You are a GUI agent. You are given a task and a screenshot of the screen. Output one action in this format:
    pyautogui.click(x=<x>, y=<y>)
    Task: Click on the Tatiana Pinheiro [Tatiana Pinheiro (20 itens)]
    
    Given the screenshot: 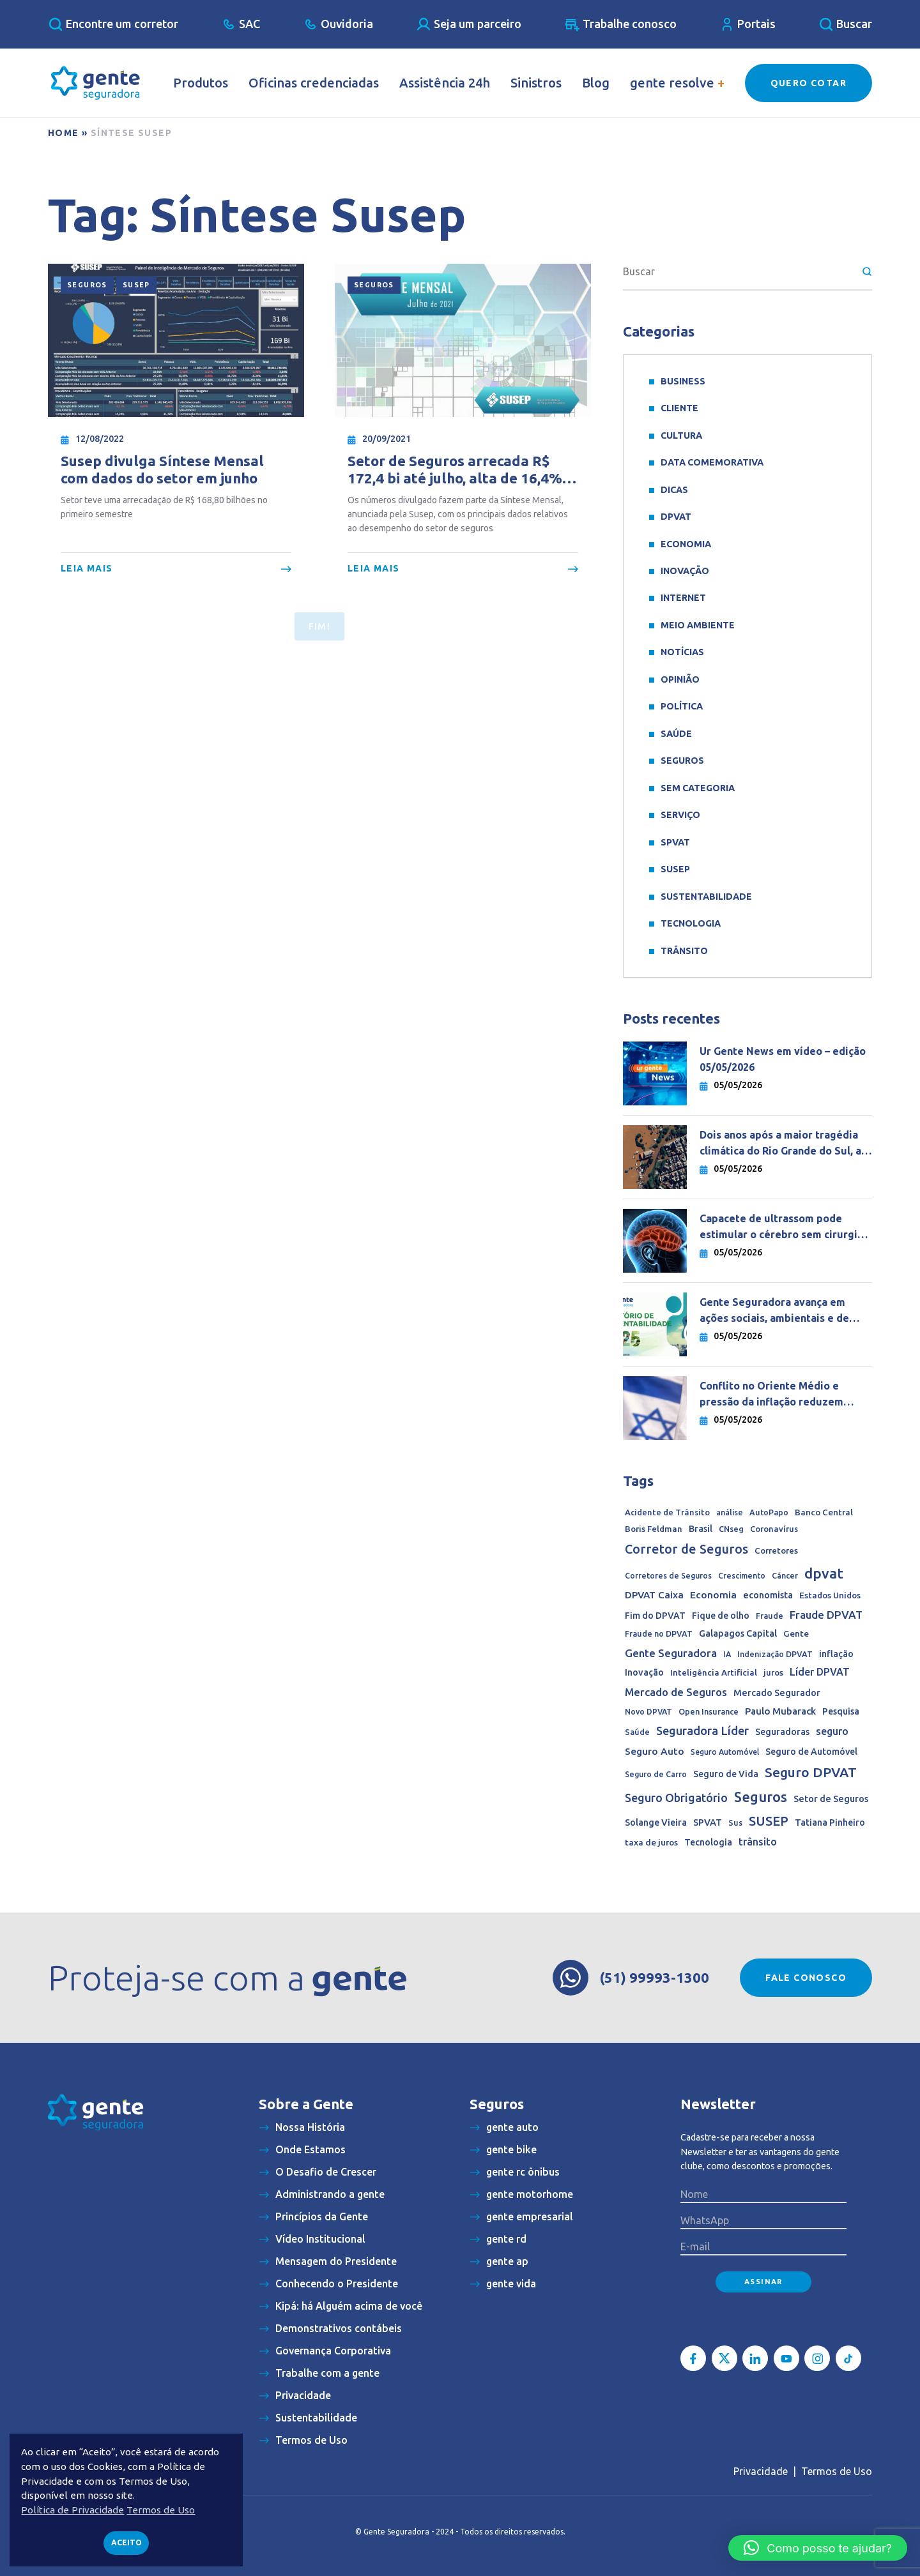 What is the action you would take?
    pyautogui.click(x=830, y=1822)
    